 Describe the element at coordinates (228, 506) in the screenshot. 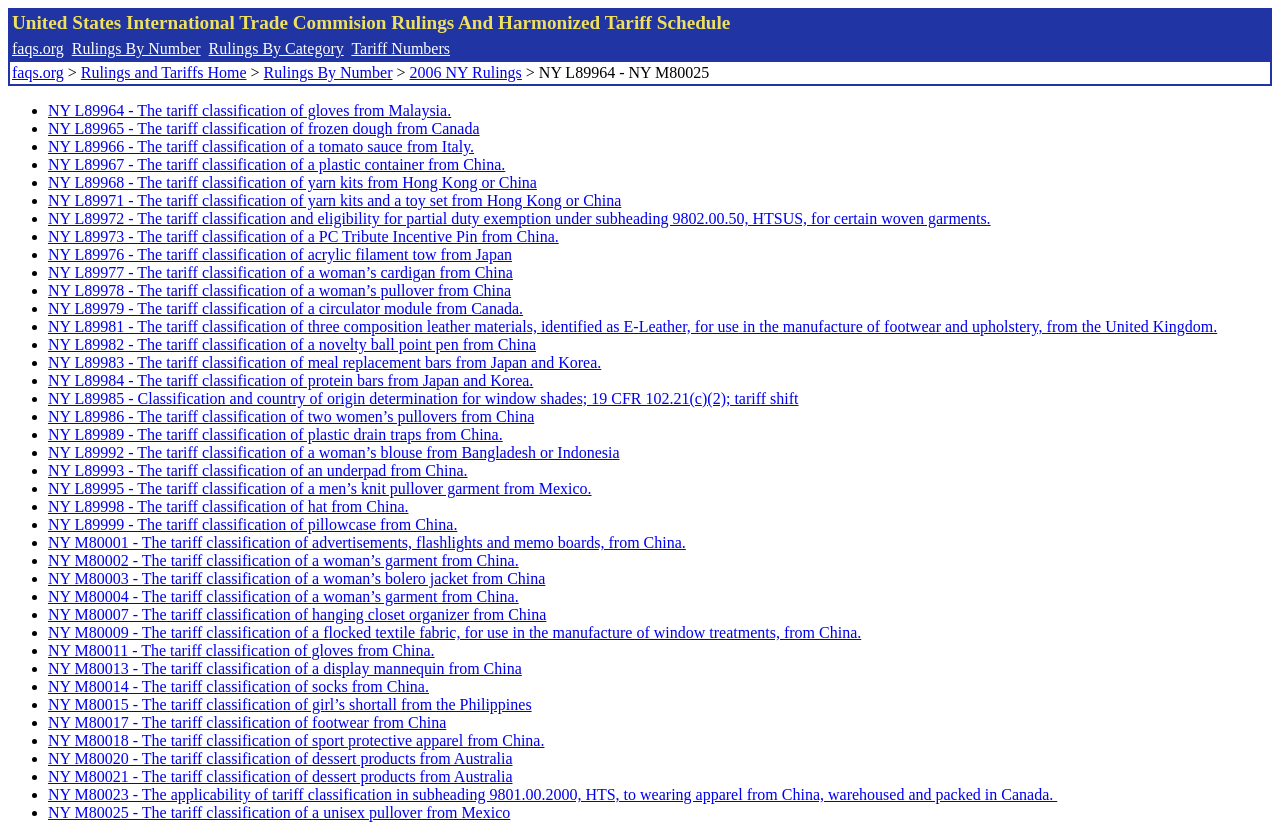

I see `NY L89998 - The tariff classification of hat from China.` at that location.